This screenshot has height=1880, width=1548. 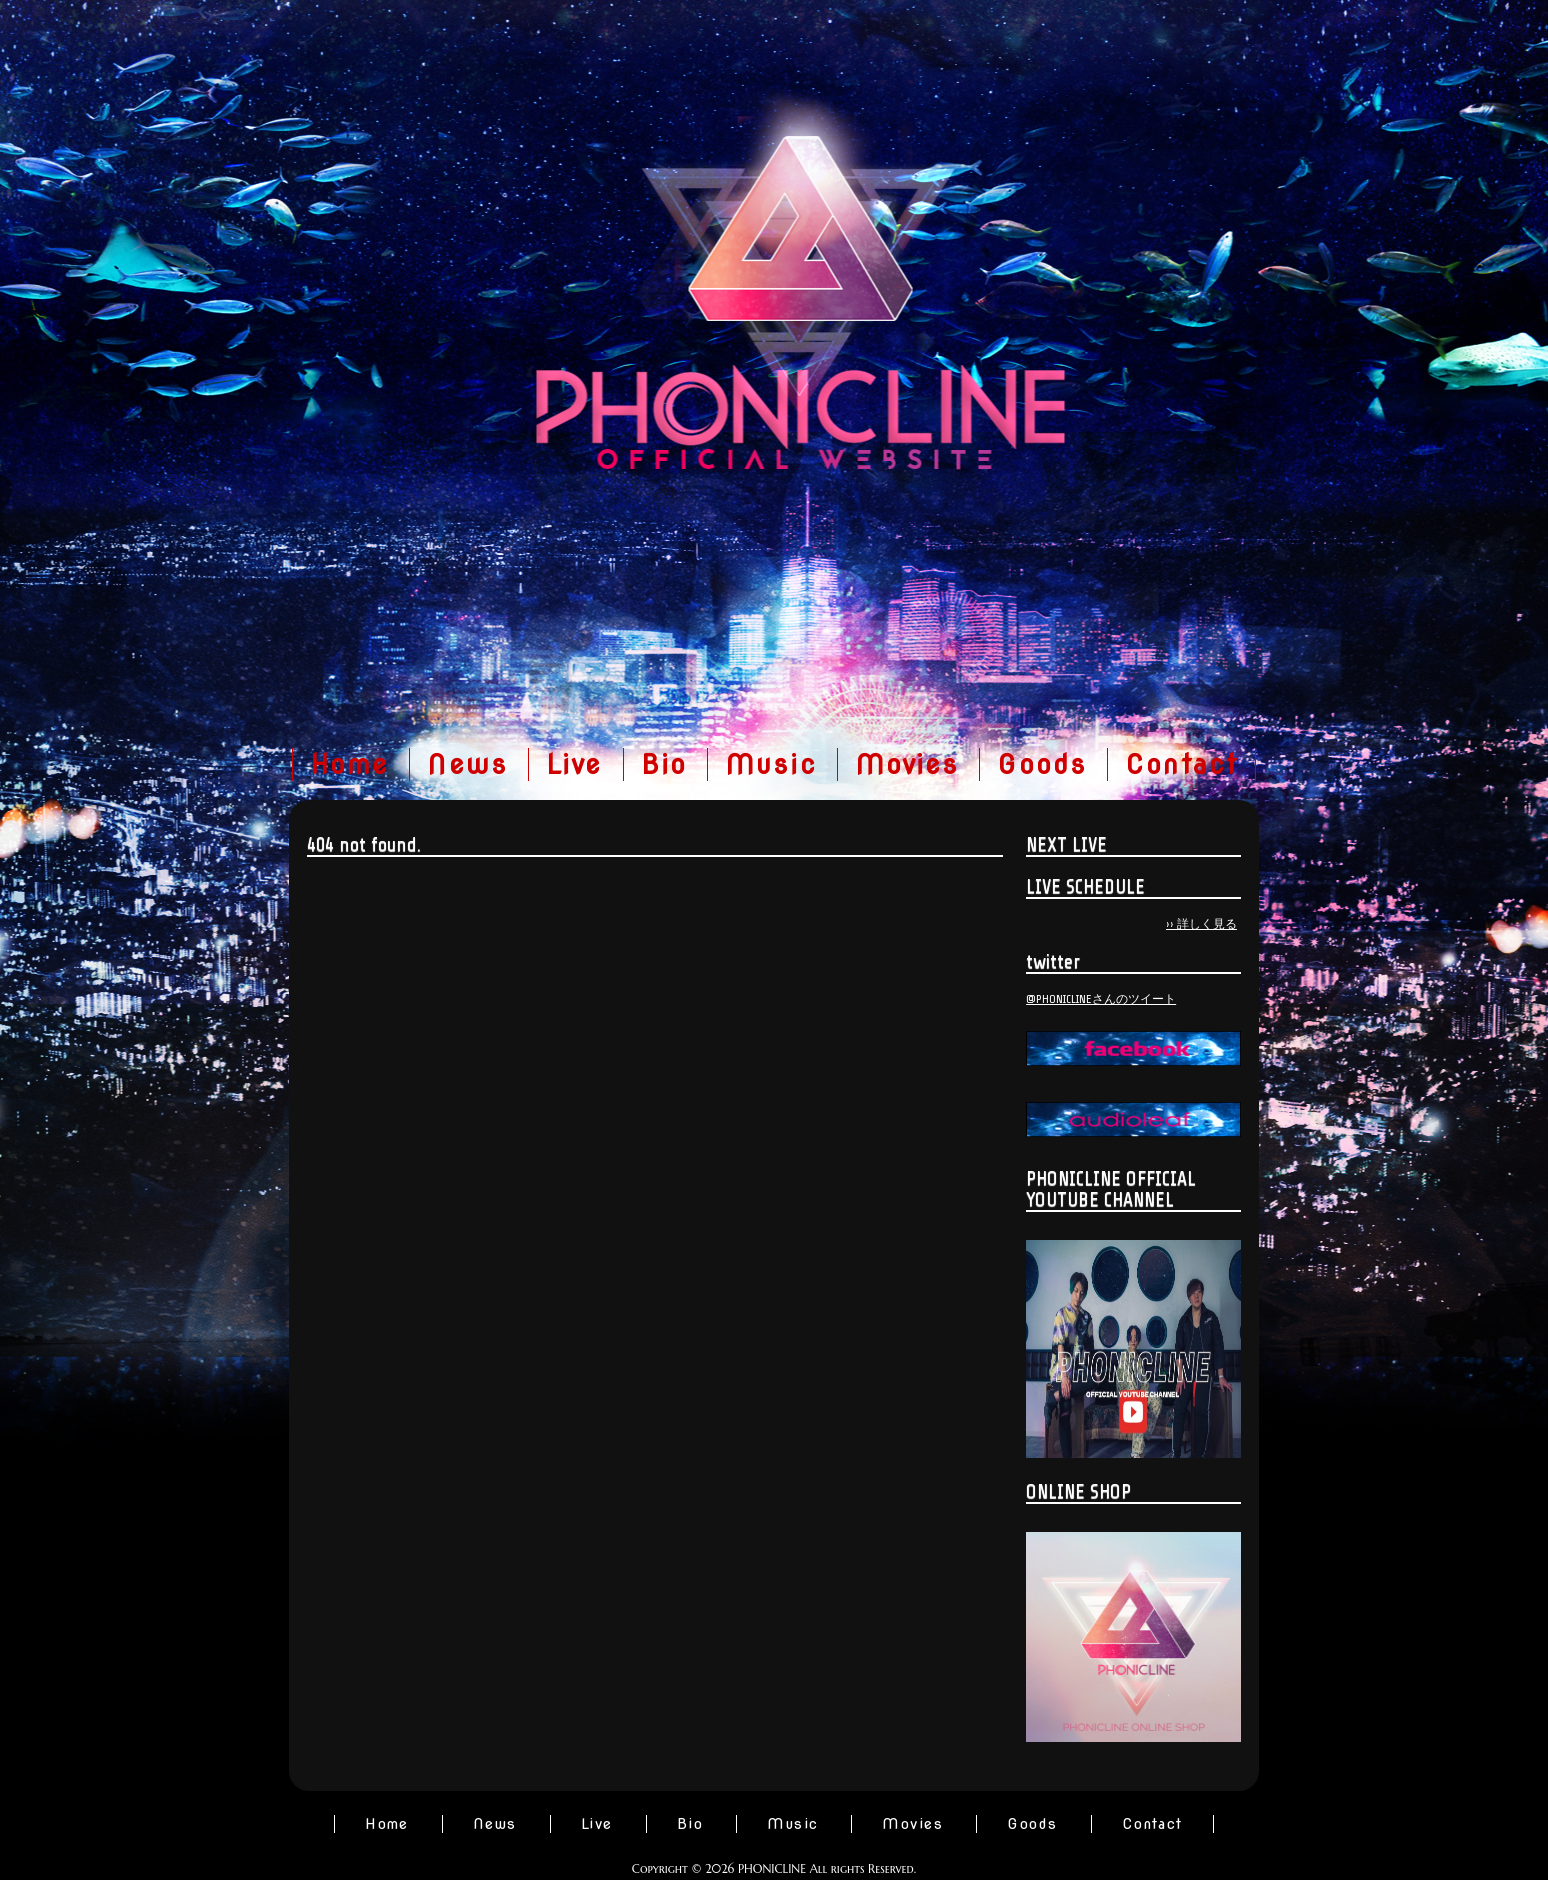 I want to click on @PHONICLINEさんのツイート, so click(x=1101, y=999).